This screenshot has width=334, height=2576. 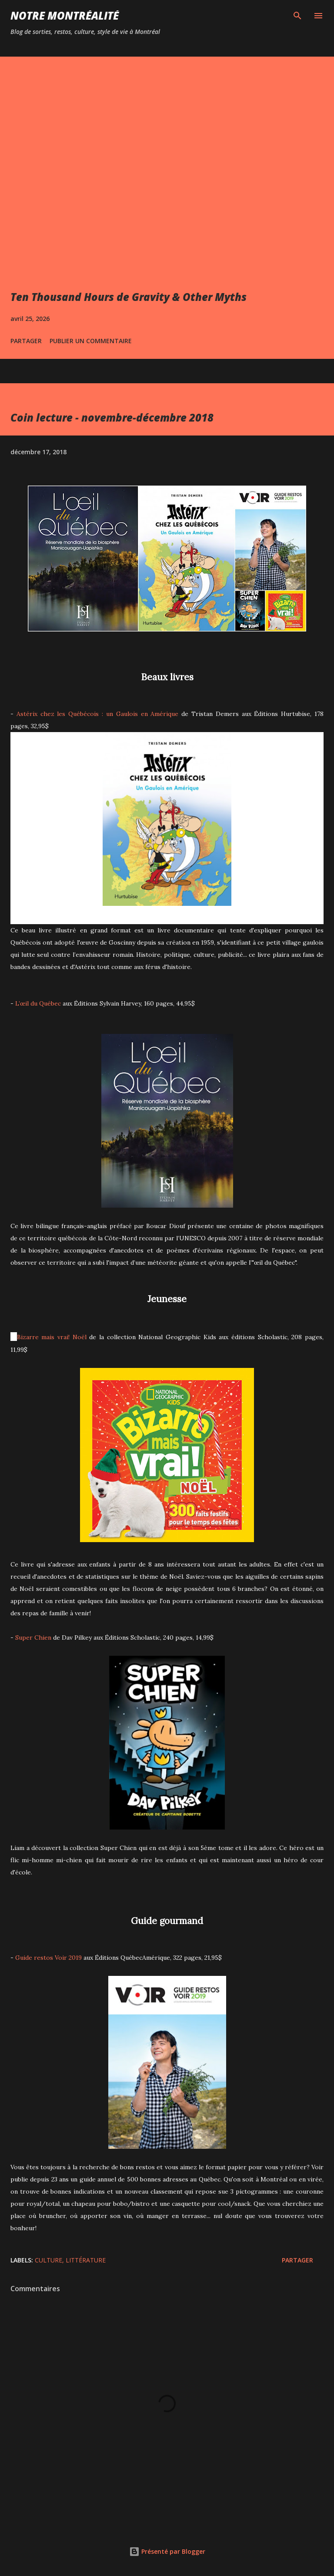 What do you see at coordinates (86, 2260) in the screenshot?
I see `Littérature` at bounding box center [86, 2260].